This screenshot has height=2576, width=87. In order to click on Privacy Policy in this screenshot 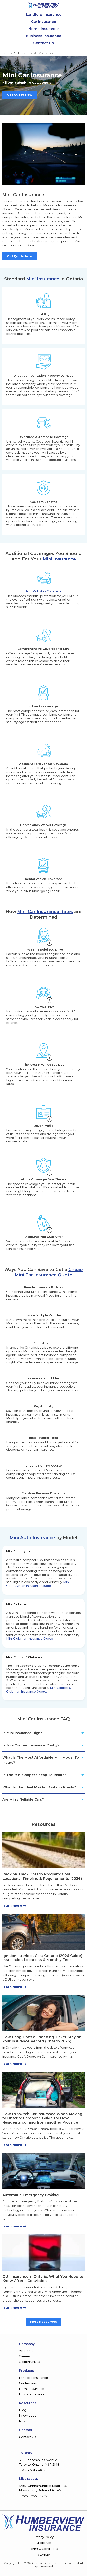, I will do `click(43, 2537)`.